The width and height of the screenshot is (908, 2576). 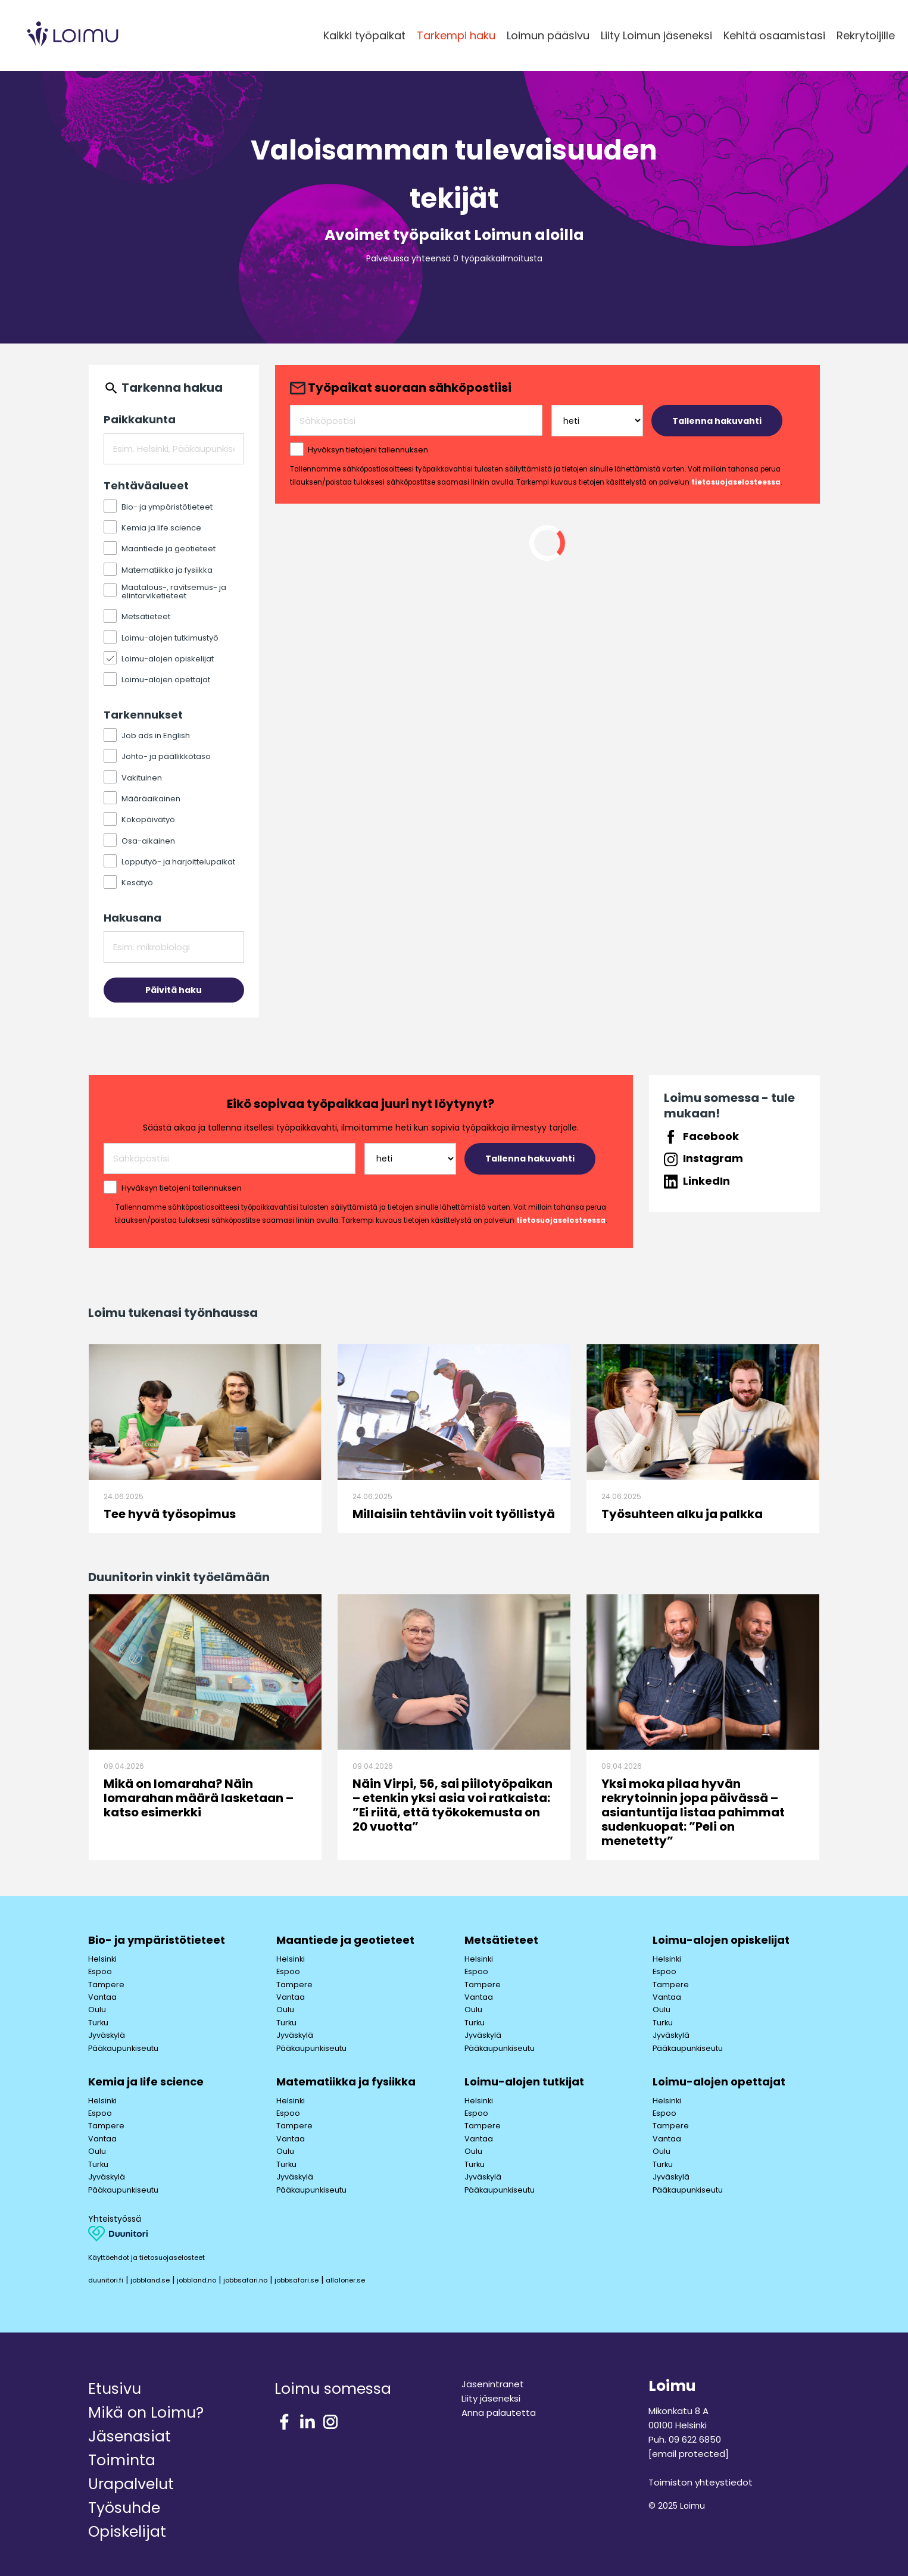 What do you see at coordinates (102, 1997) in the screenshot?
I see `Vantaa` at bounding box center [102, 1997].